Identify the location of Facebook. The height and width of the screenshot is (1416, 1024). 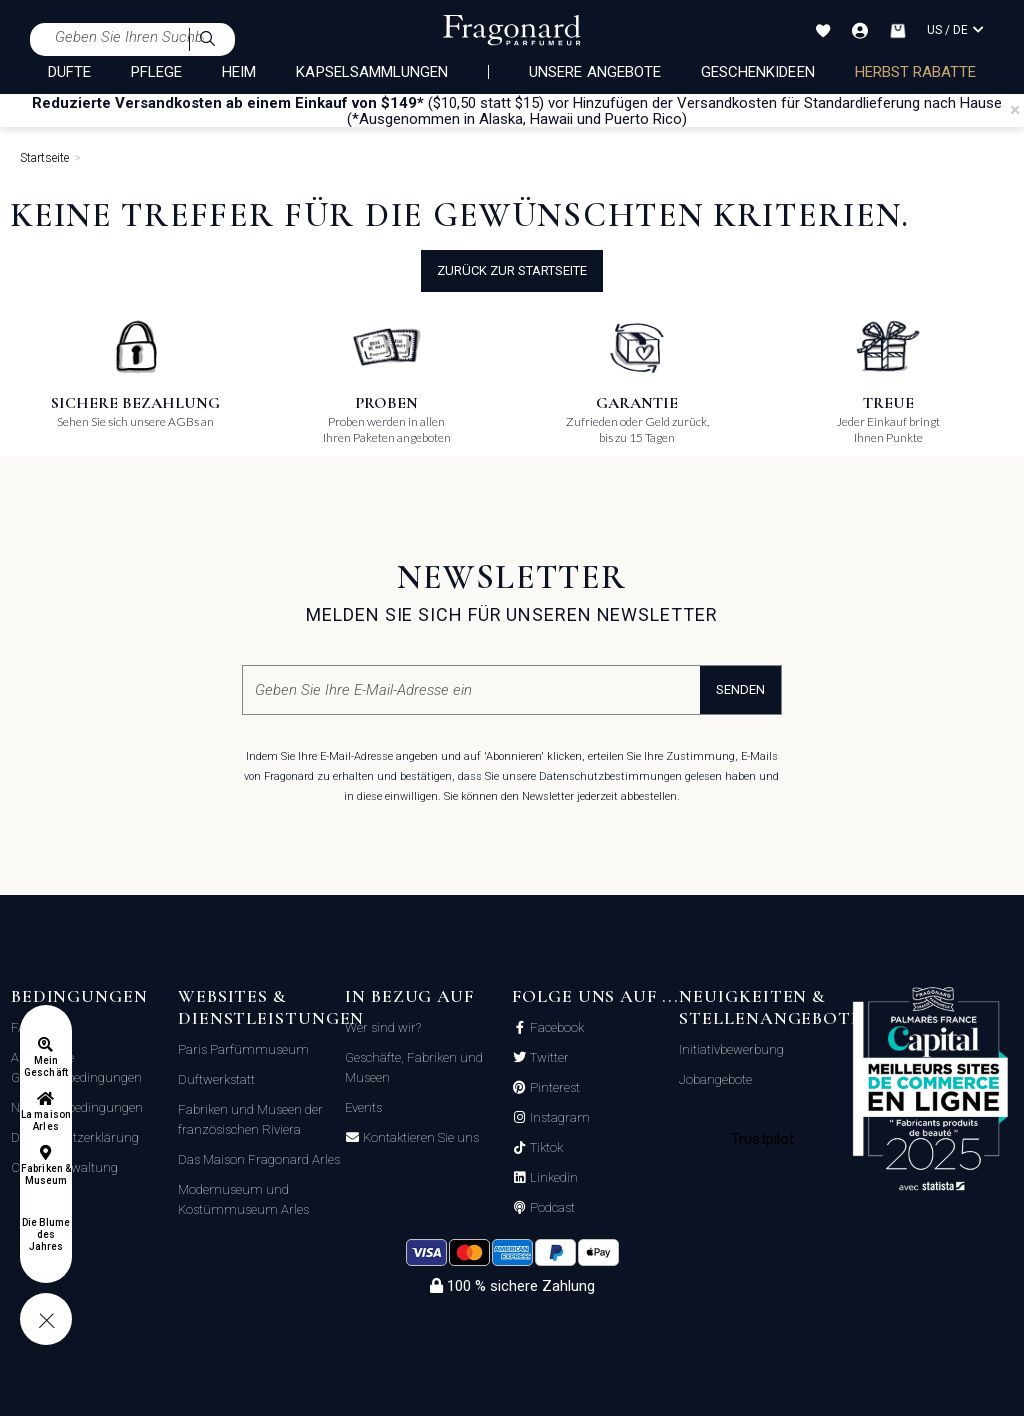
(555, 1028).